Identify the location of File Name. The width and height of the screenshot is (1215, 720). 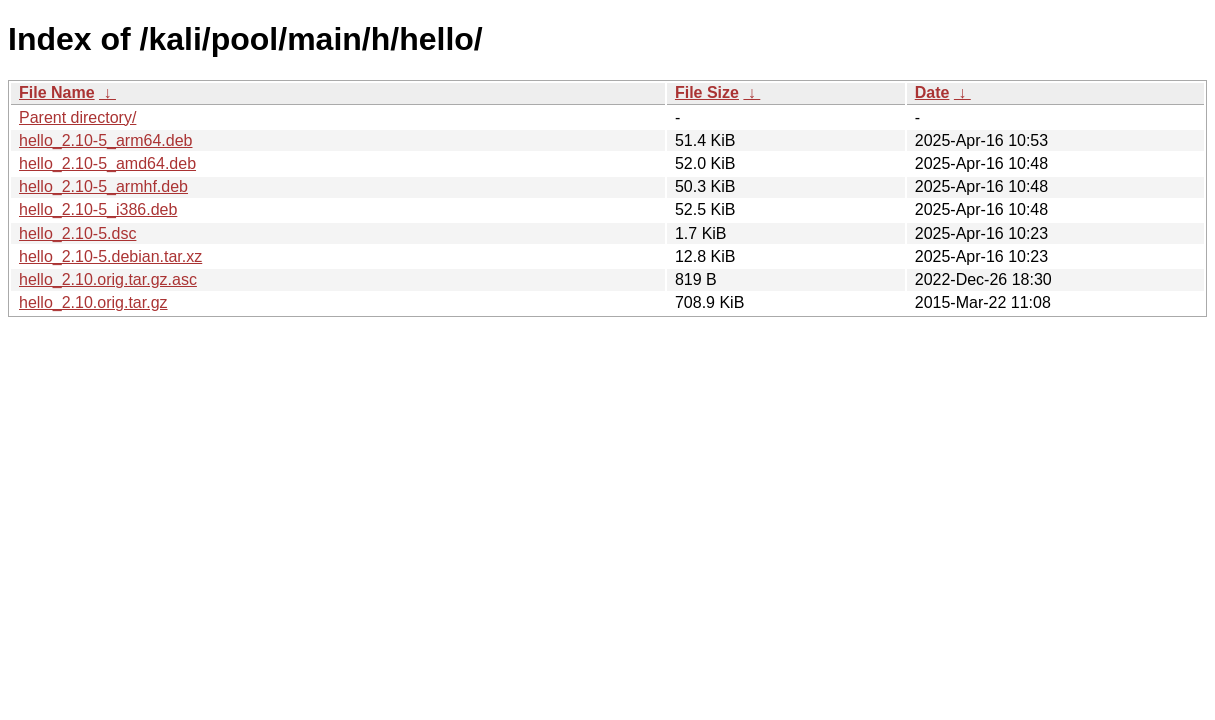
(57, 92).